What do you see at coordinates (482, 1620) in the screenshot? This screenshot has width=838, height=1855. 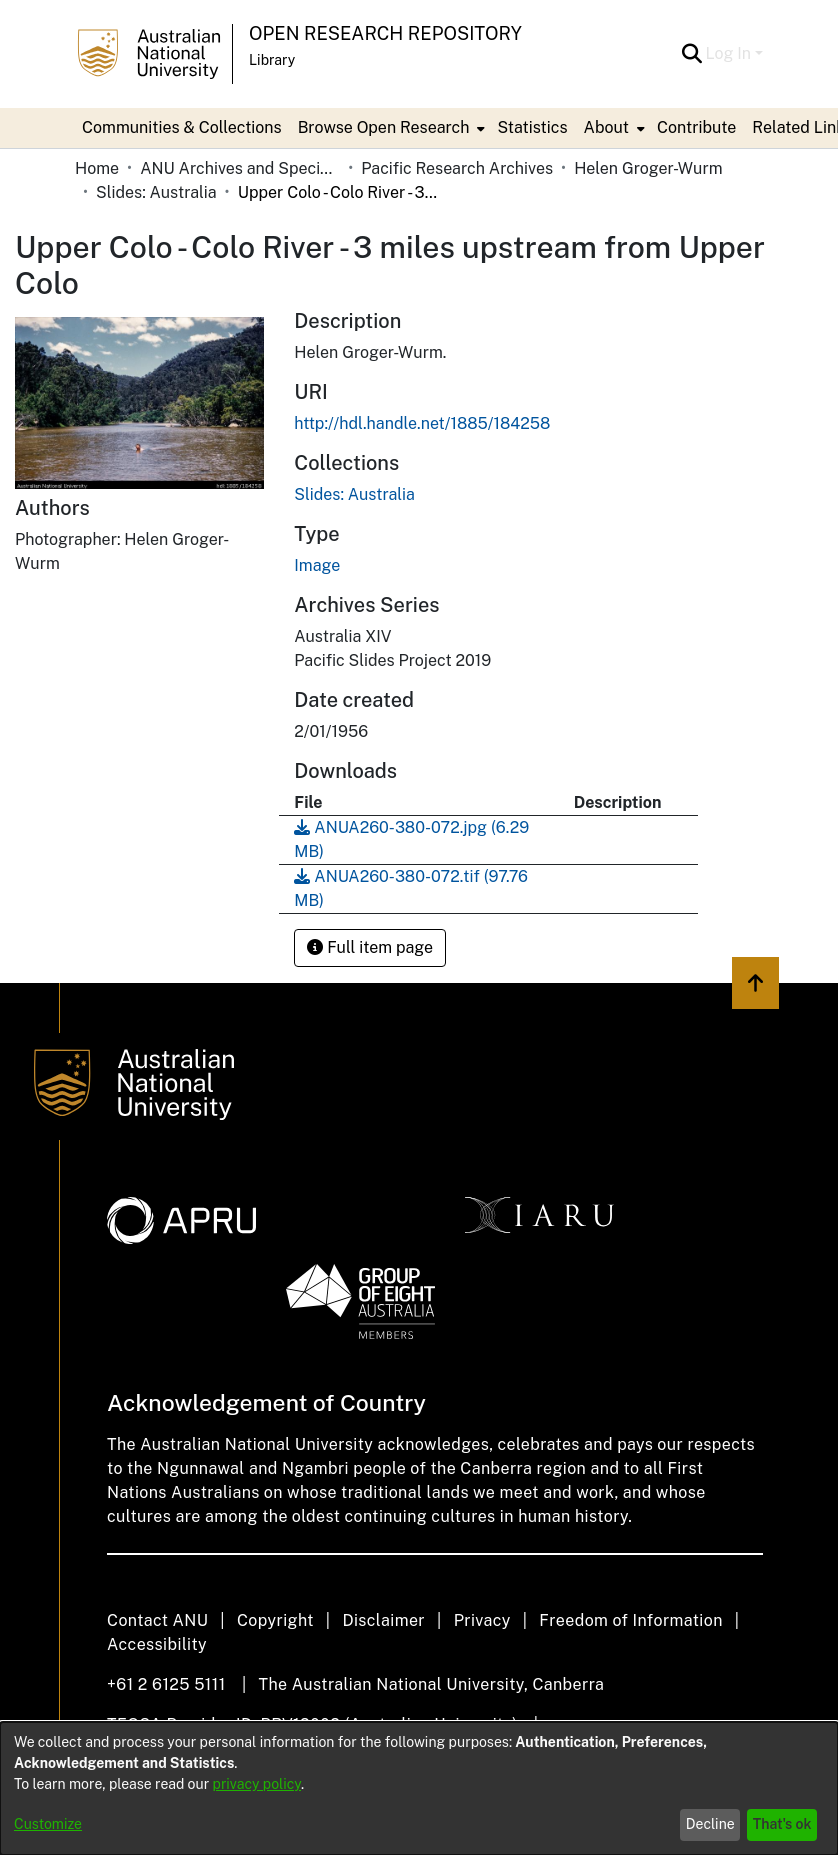 I see `Privacy` at bounding box center [482, 1620].